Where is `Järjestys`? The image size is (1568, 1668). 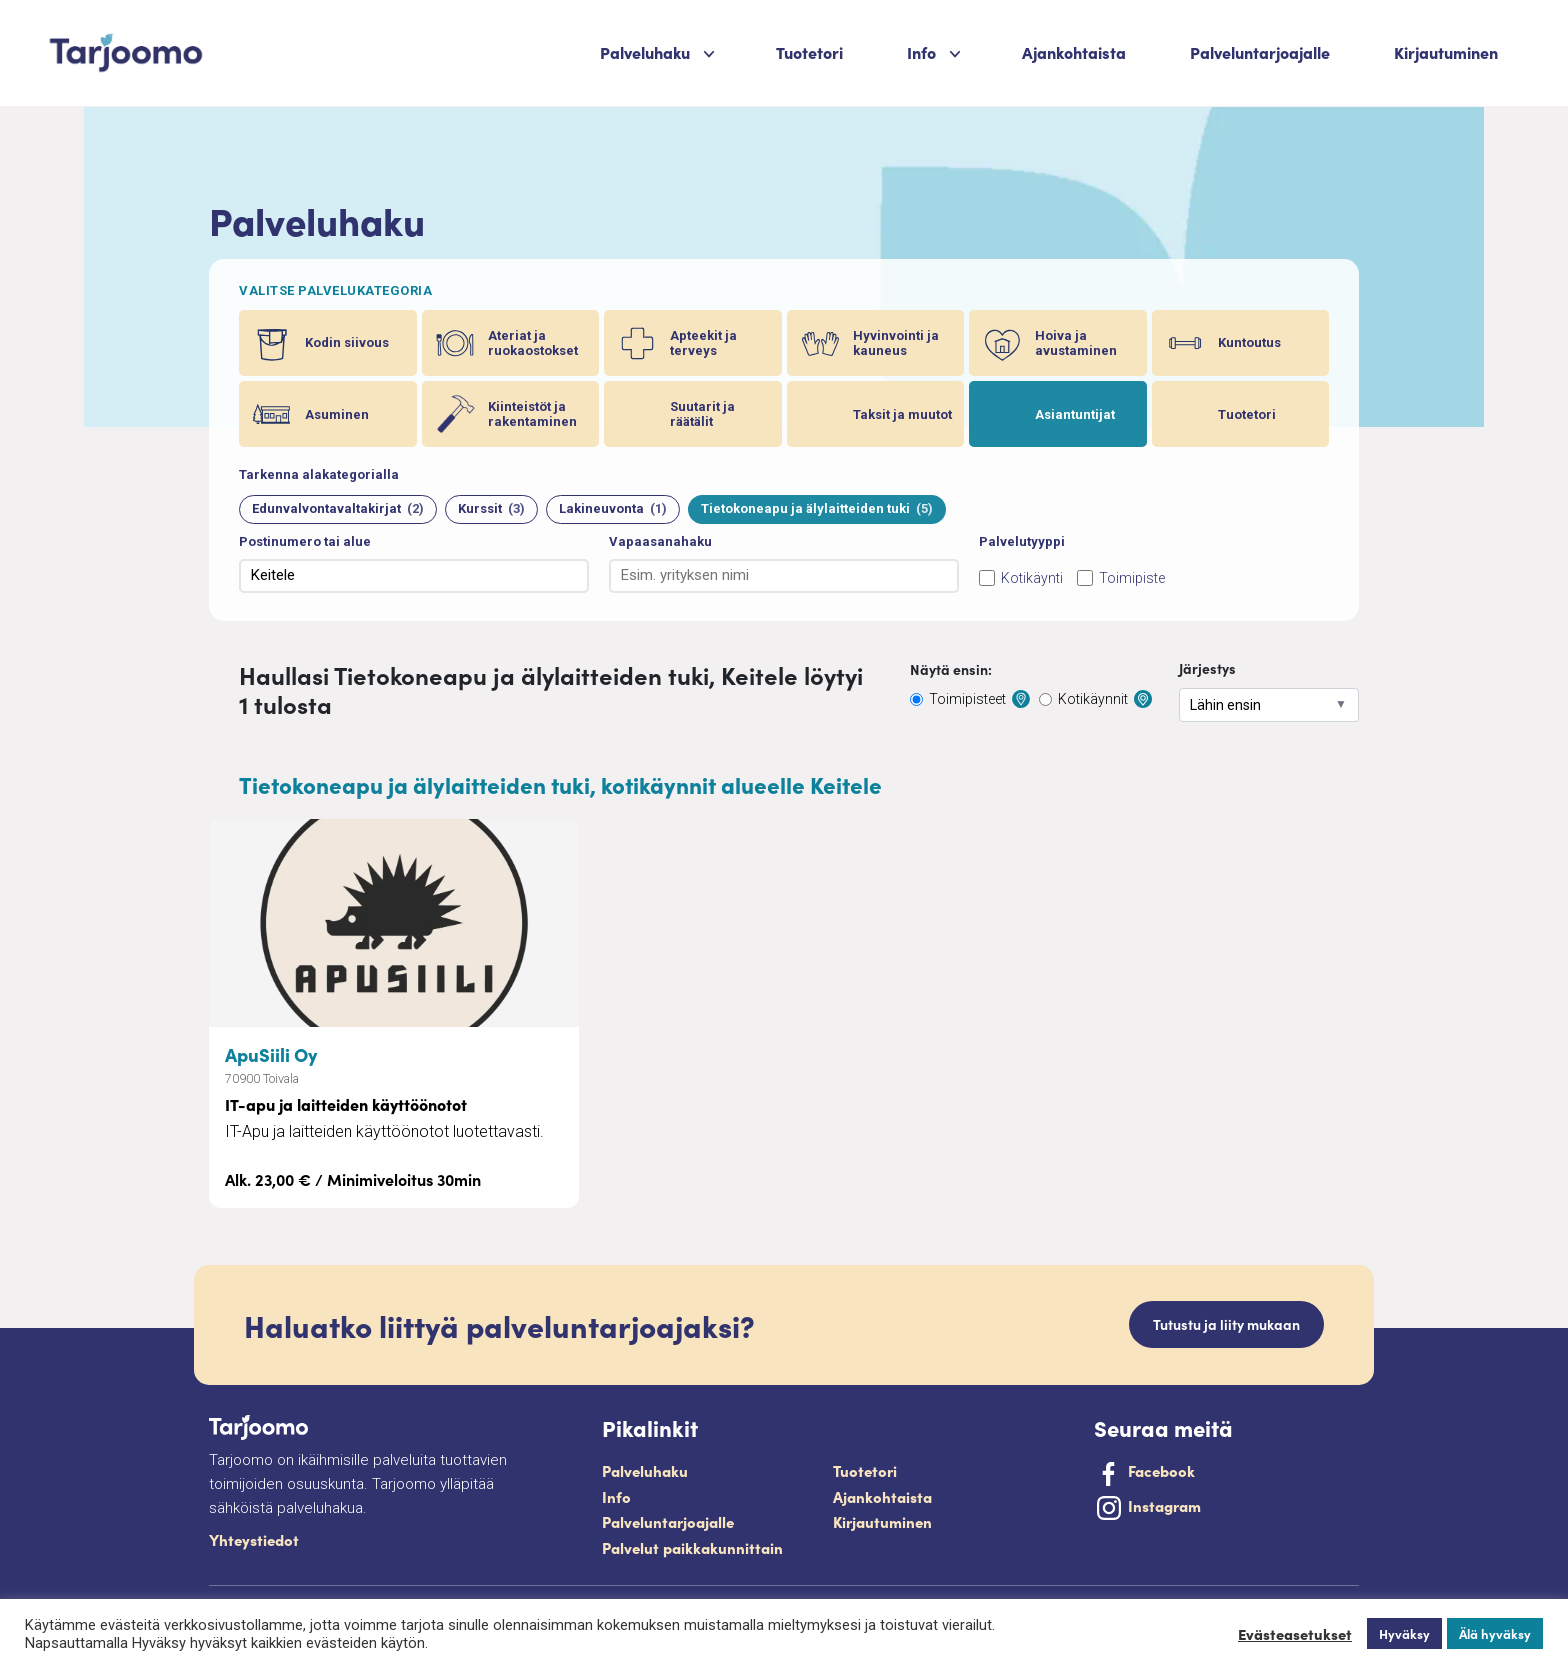
Järjestys is located at coordinates (1207, 668).